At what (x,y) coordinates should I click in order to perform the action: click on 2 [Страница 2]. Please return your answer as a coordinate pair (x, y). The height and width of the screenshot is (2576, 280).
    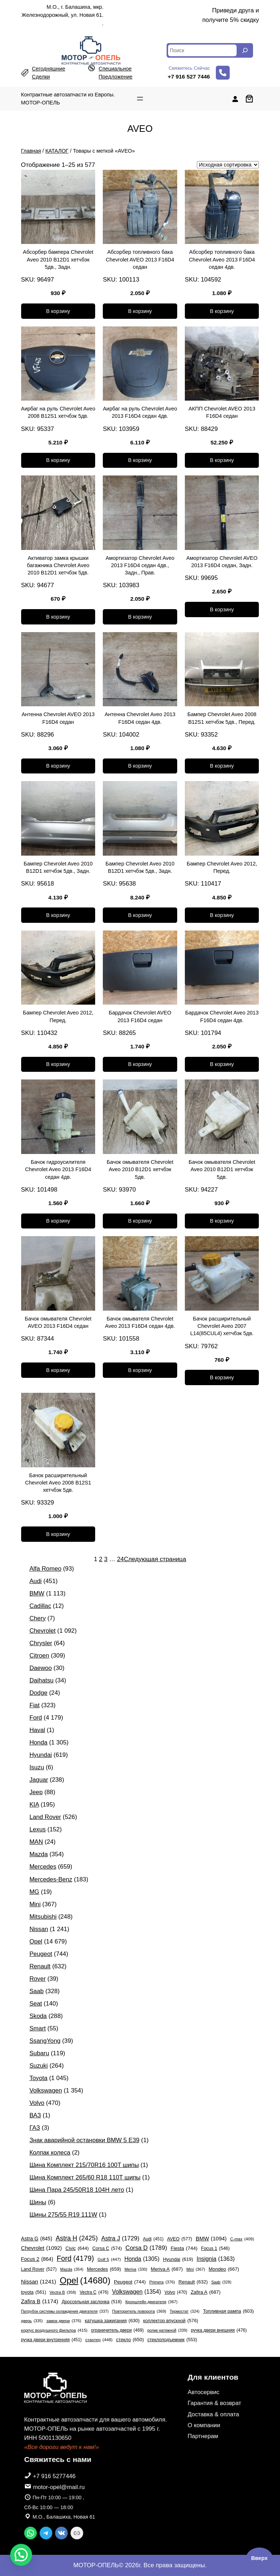
    Looking at the image, I should click on (100, 1559).